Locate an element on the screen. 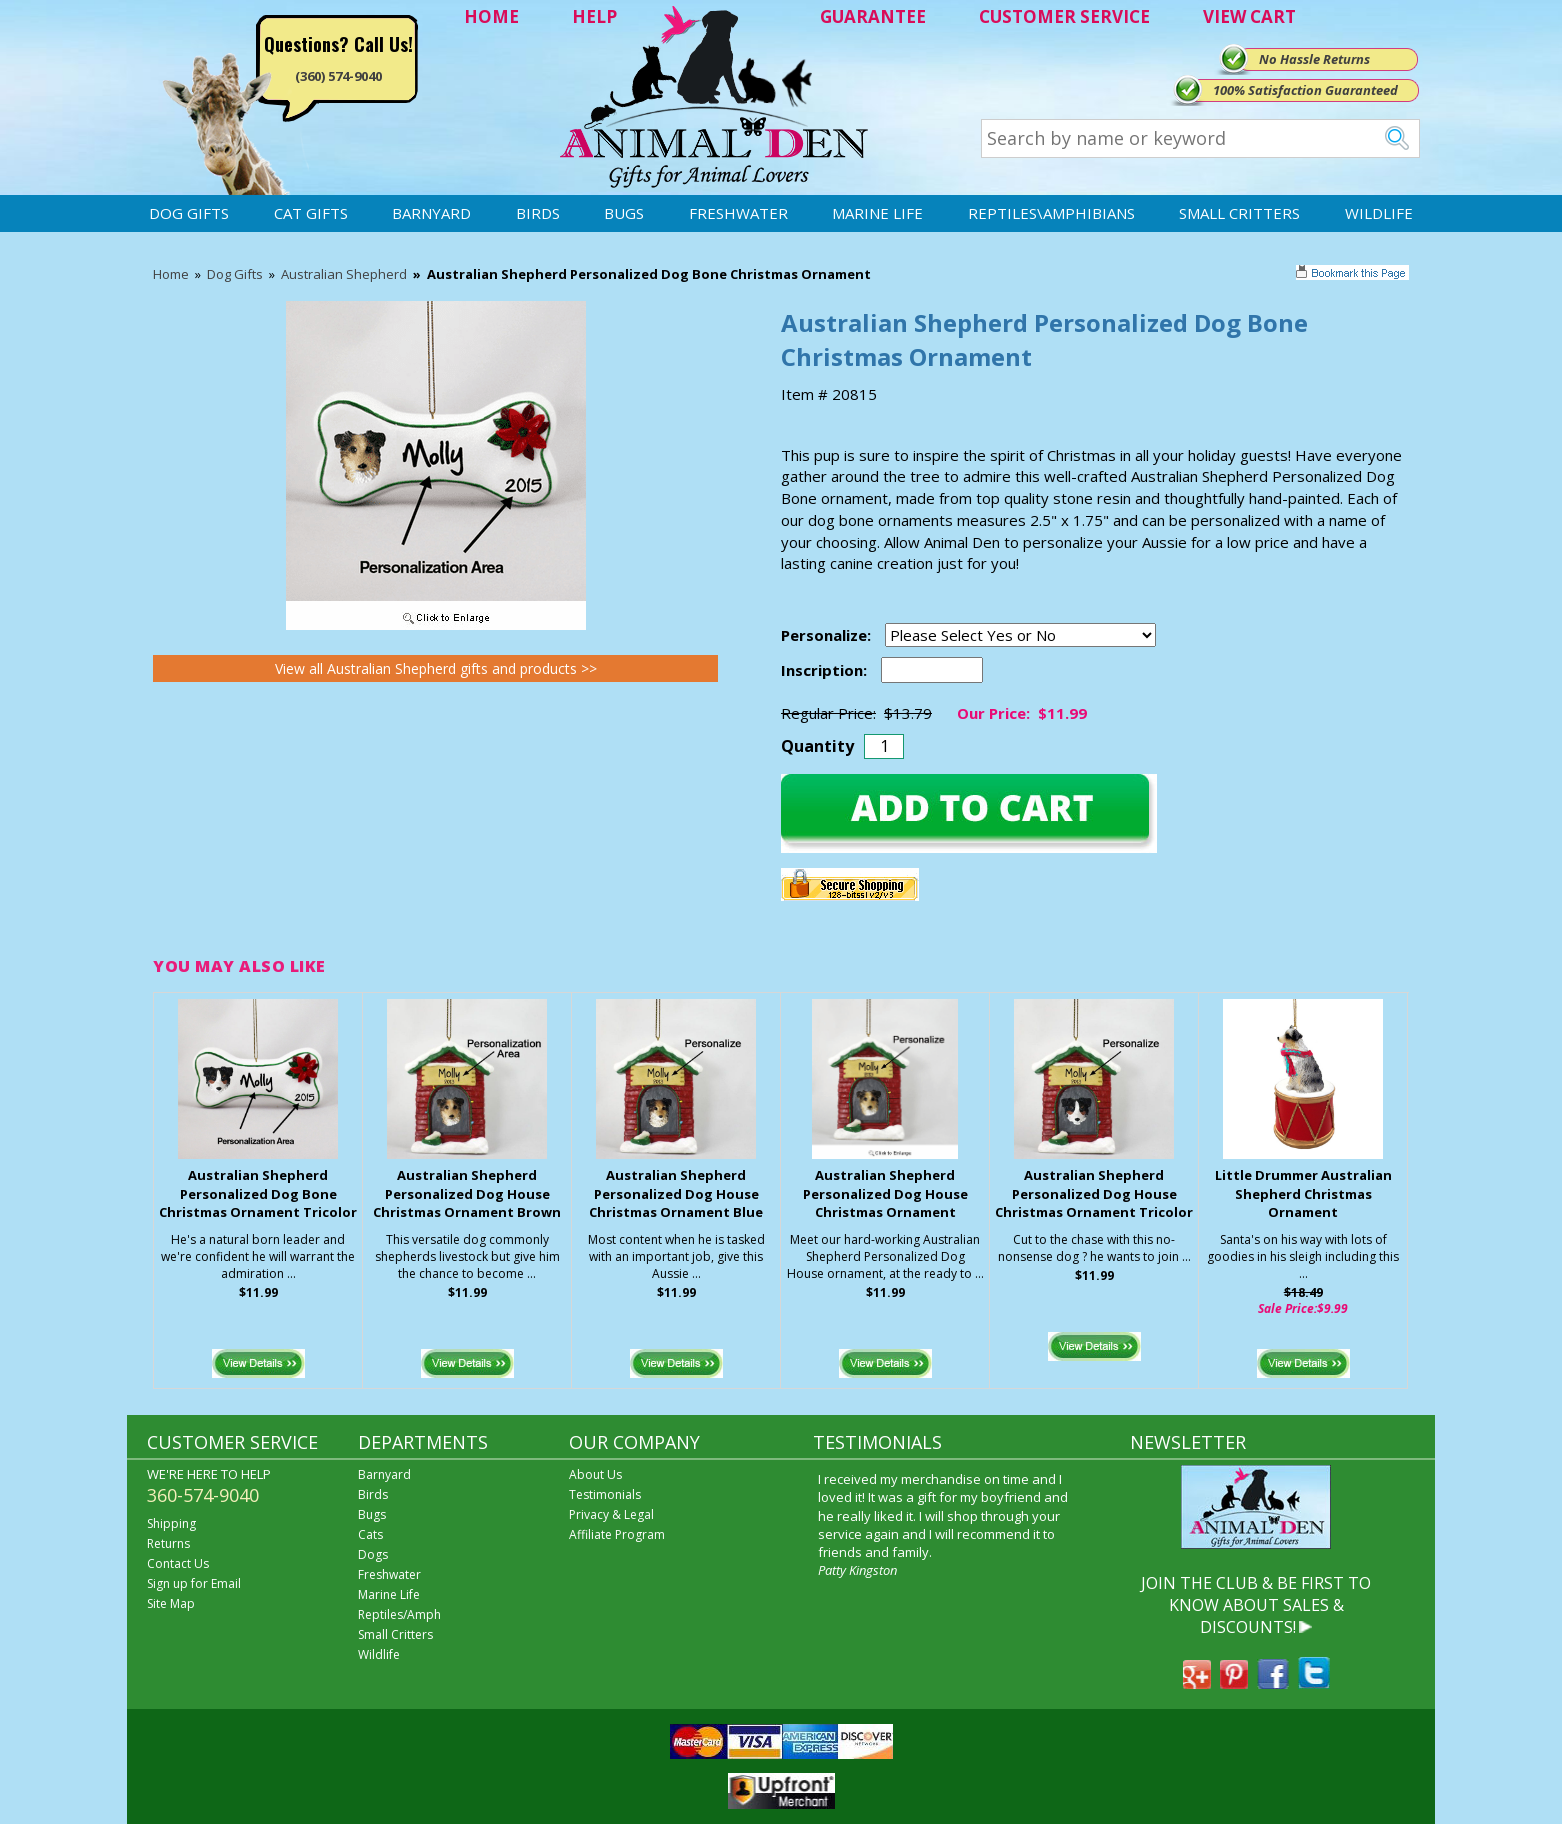 The height and width of the screenshot is (1824, 1562). JOIN THE CLUB & BE FIRST TO KNOW ABOUT SALES & DISCOUNTS! is located at coordinates (1256, 1605).